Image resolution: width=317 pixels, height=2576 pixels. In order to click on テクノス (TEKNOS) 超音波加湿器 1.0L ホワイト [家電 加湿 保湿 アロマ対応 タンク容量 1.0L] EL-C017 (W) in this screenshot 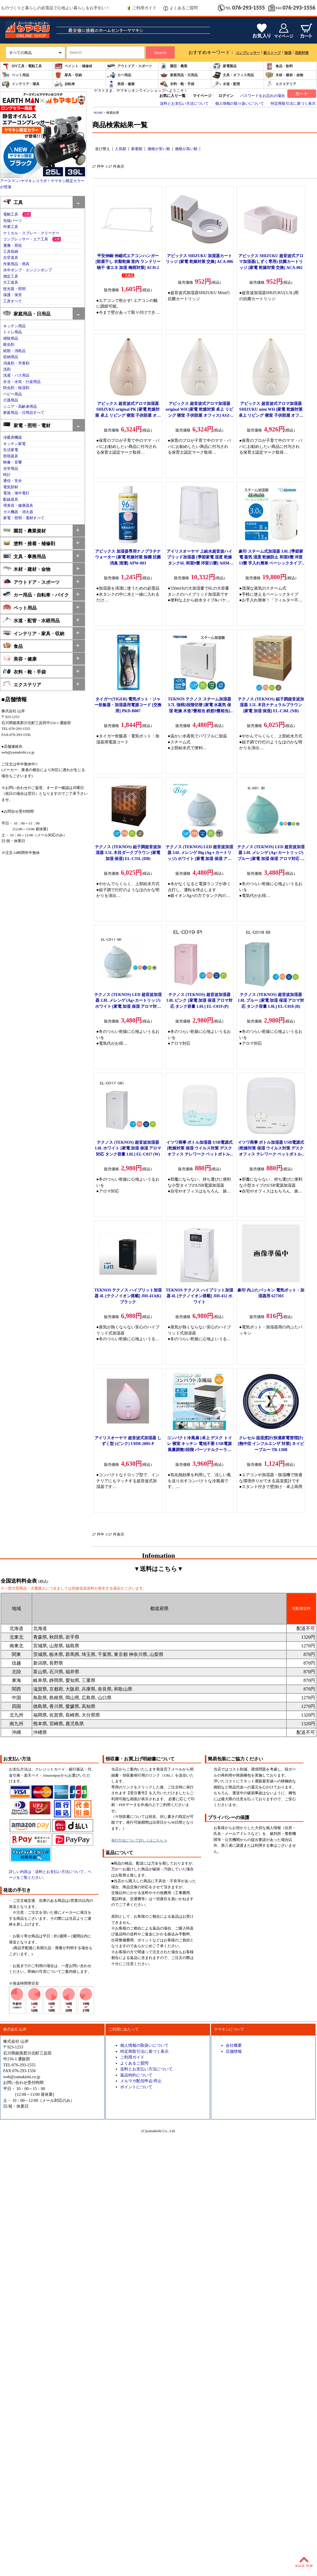, I will do `click(128, 1148)`.